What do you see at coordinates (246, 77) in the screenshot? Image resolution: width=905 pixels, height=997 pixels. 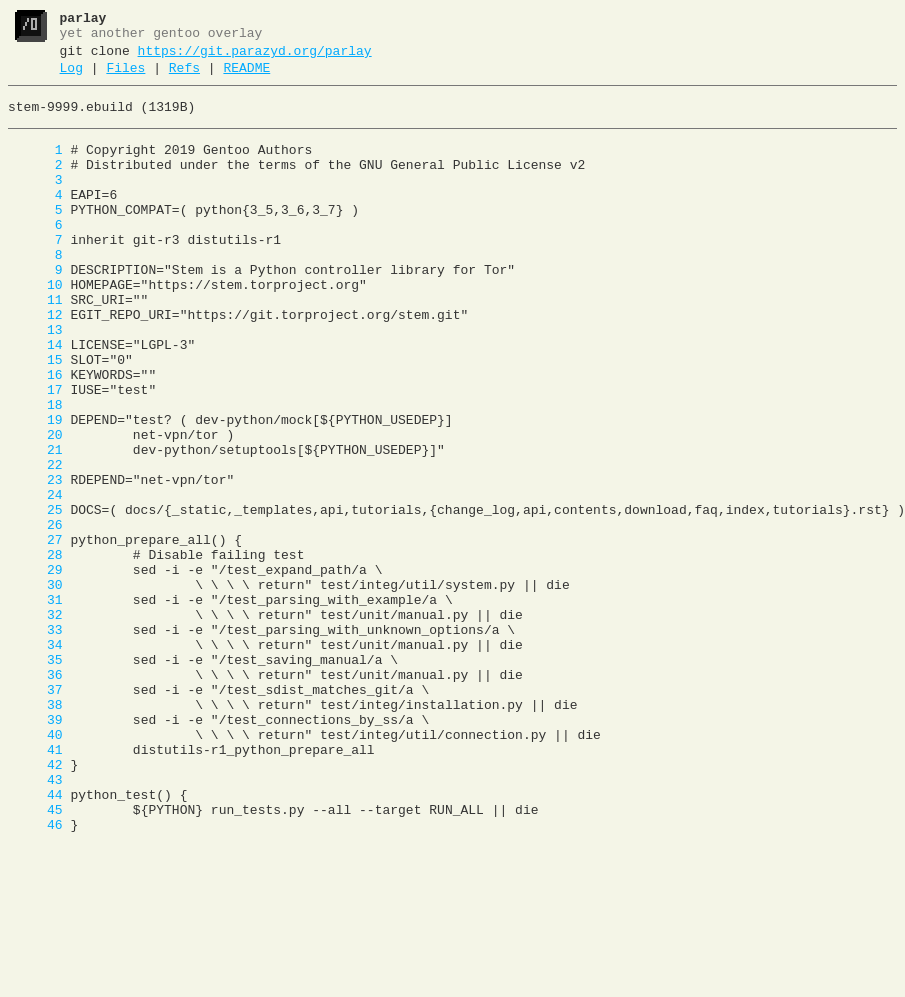 I see `README` at bounding box center [246, 77].